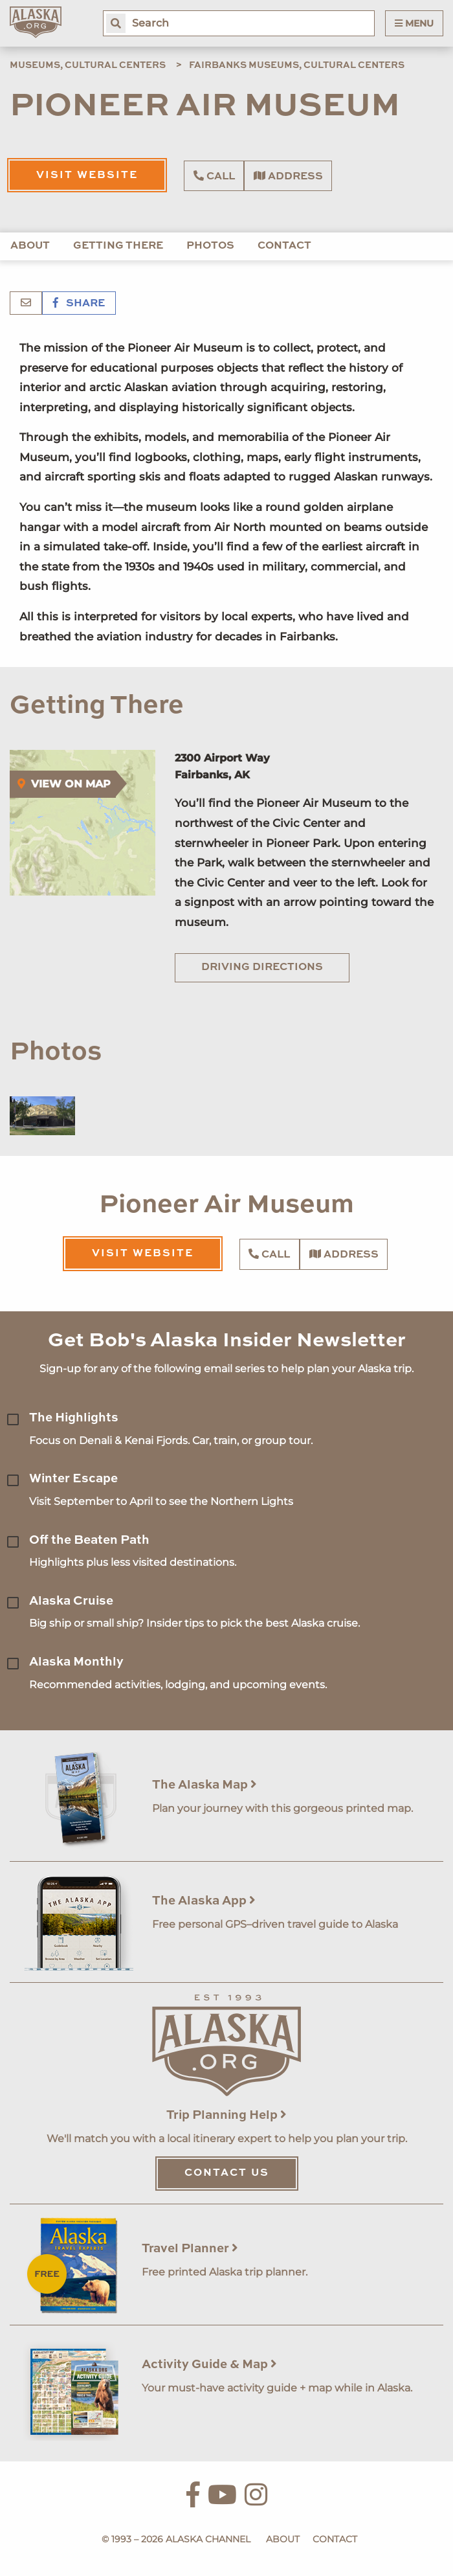 The height and width of the screenshot is (2576, 453). I want to click on Contact, so click(284, 246).